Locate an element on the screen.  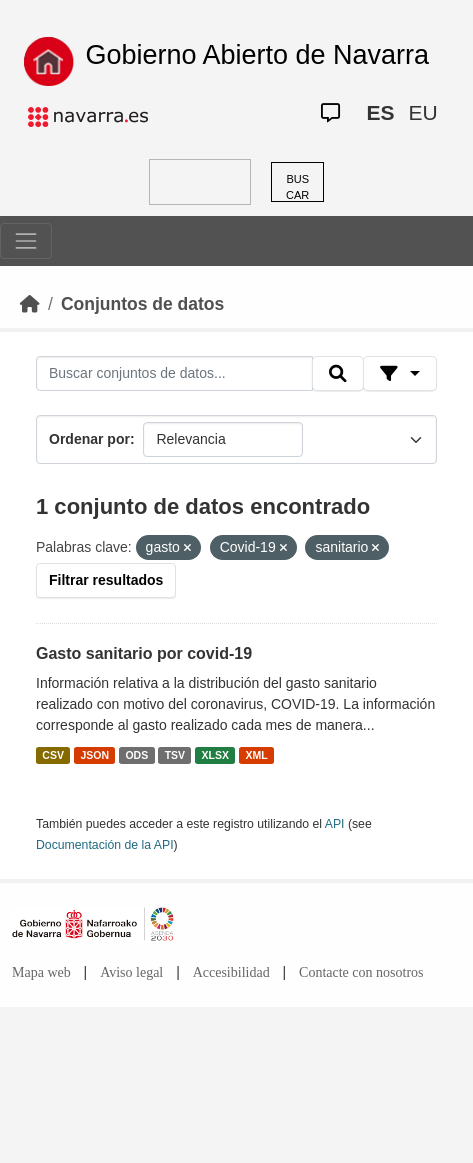
ES is located at coordinates (380, 112).